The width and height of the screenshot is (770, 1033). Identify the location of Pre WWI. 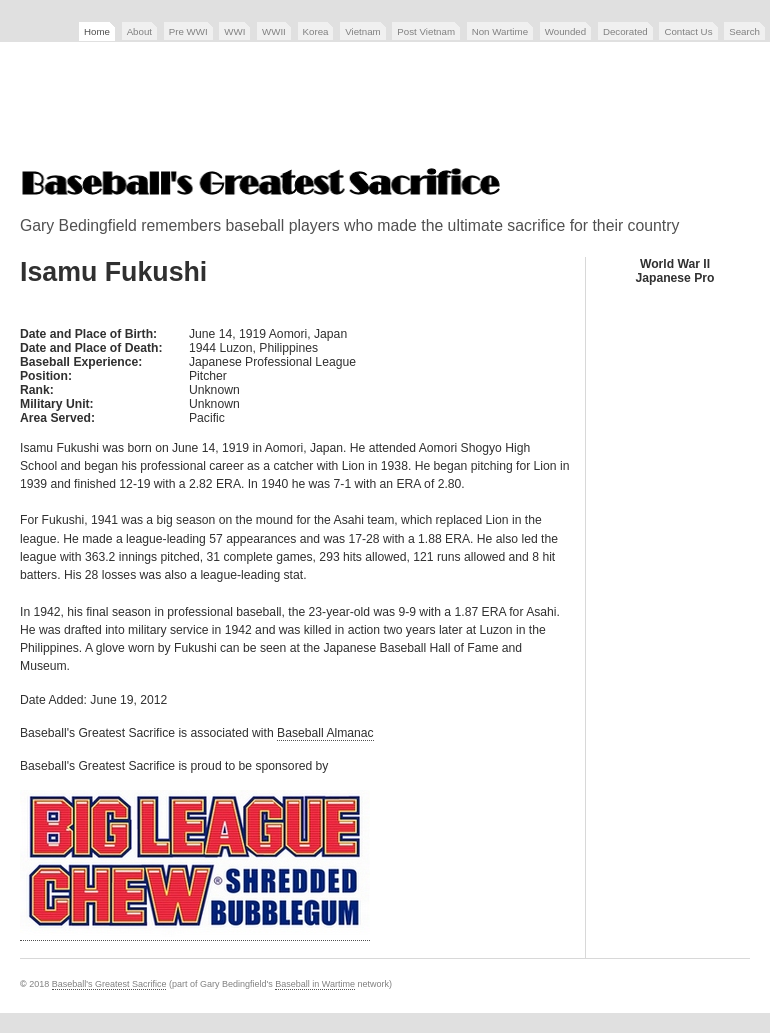
(188, 31).